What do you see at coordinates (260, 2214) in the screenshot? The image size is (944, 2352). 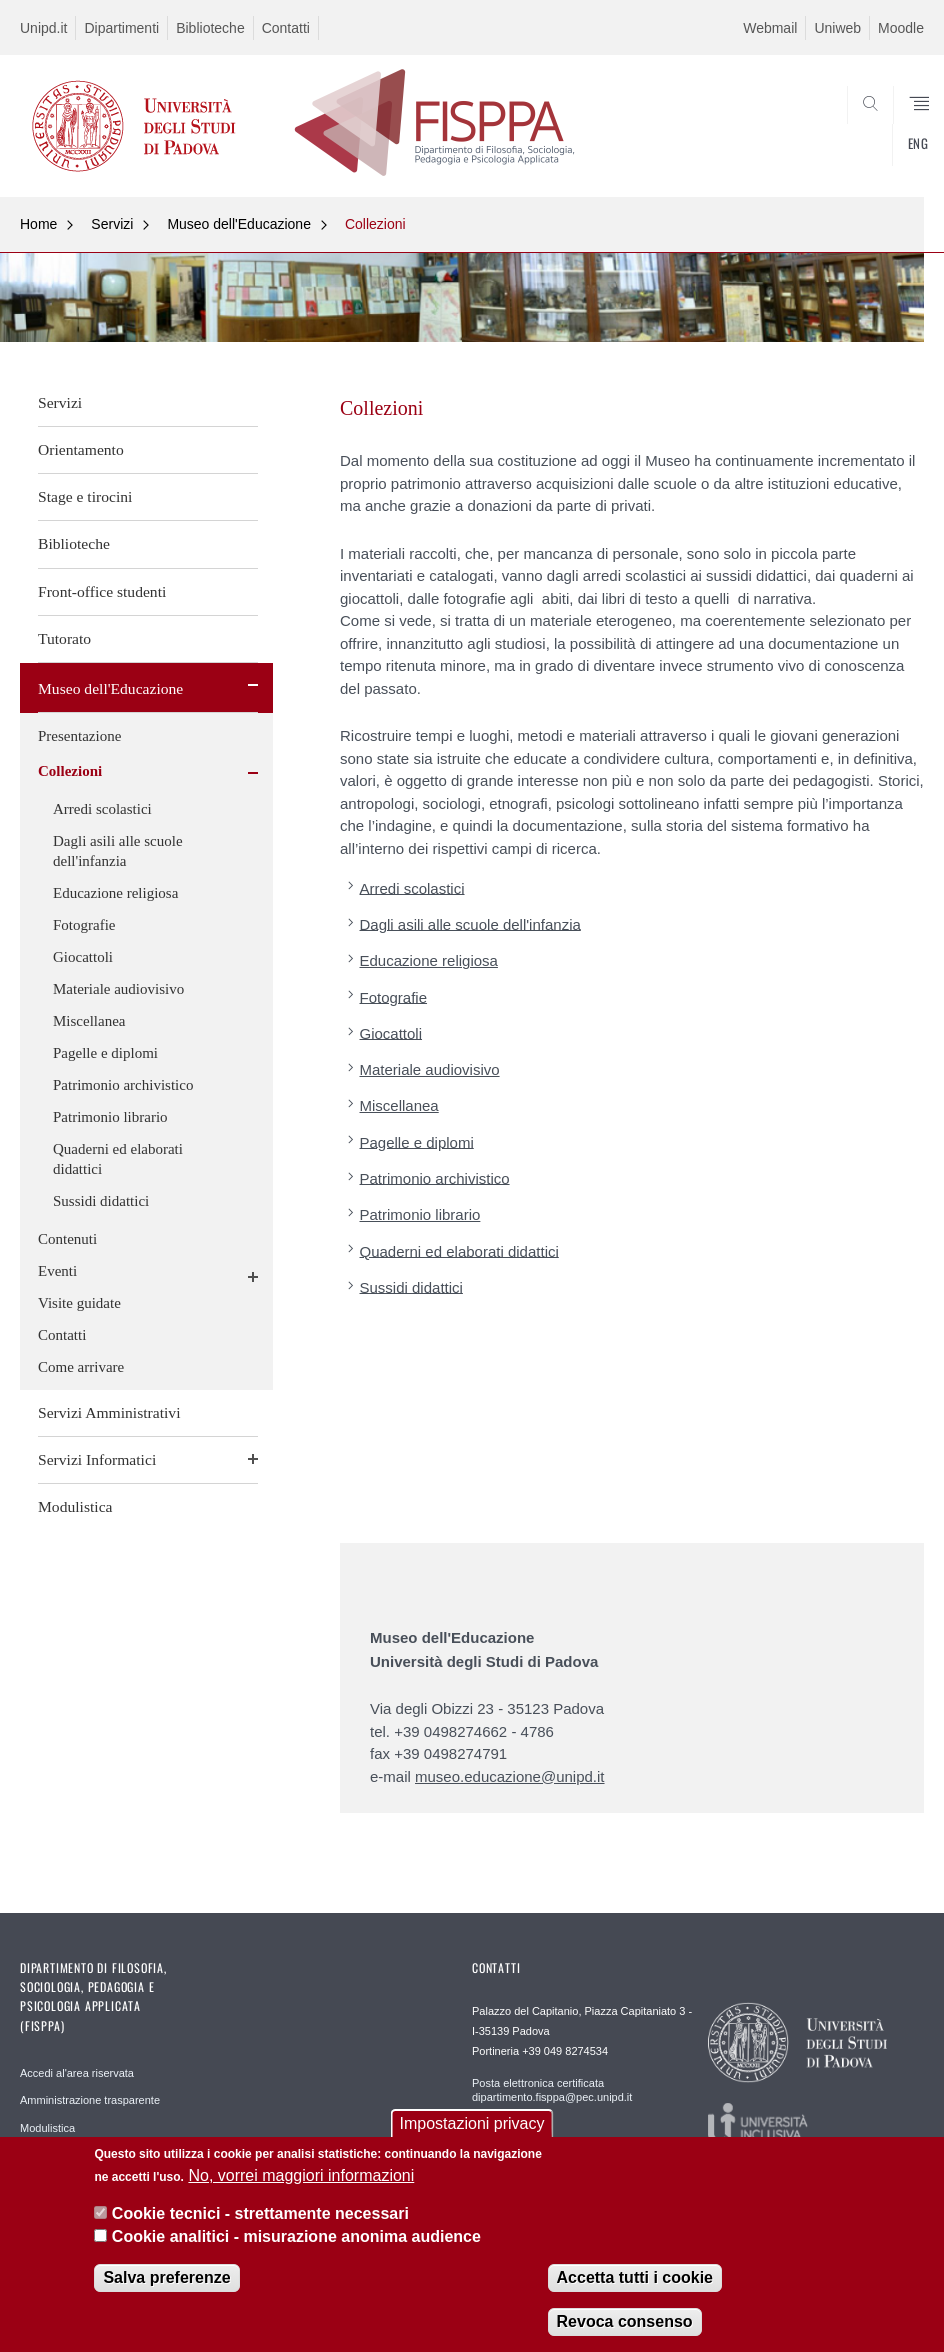 I see `Cookie tecnici - strettamente necessari` at bounding box center [260, 2214].